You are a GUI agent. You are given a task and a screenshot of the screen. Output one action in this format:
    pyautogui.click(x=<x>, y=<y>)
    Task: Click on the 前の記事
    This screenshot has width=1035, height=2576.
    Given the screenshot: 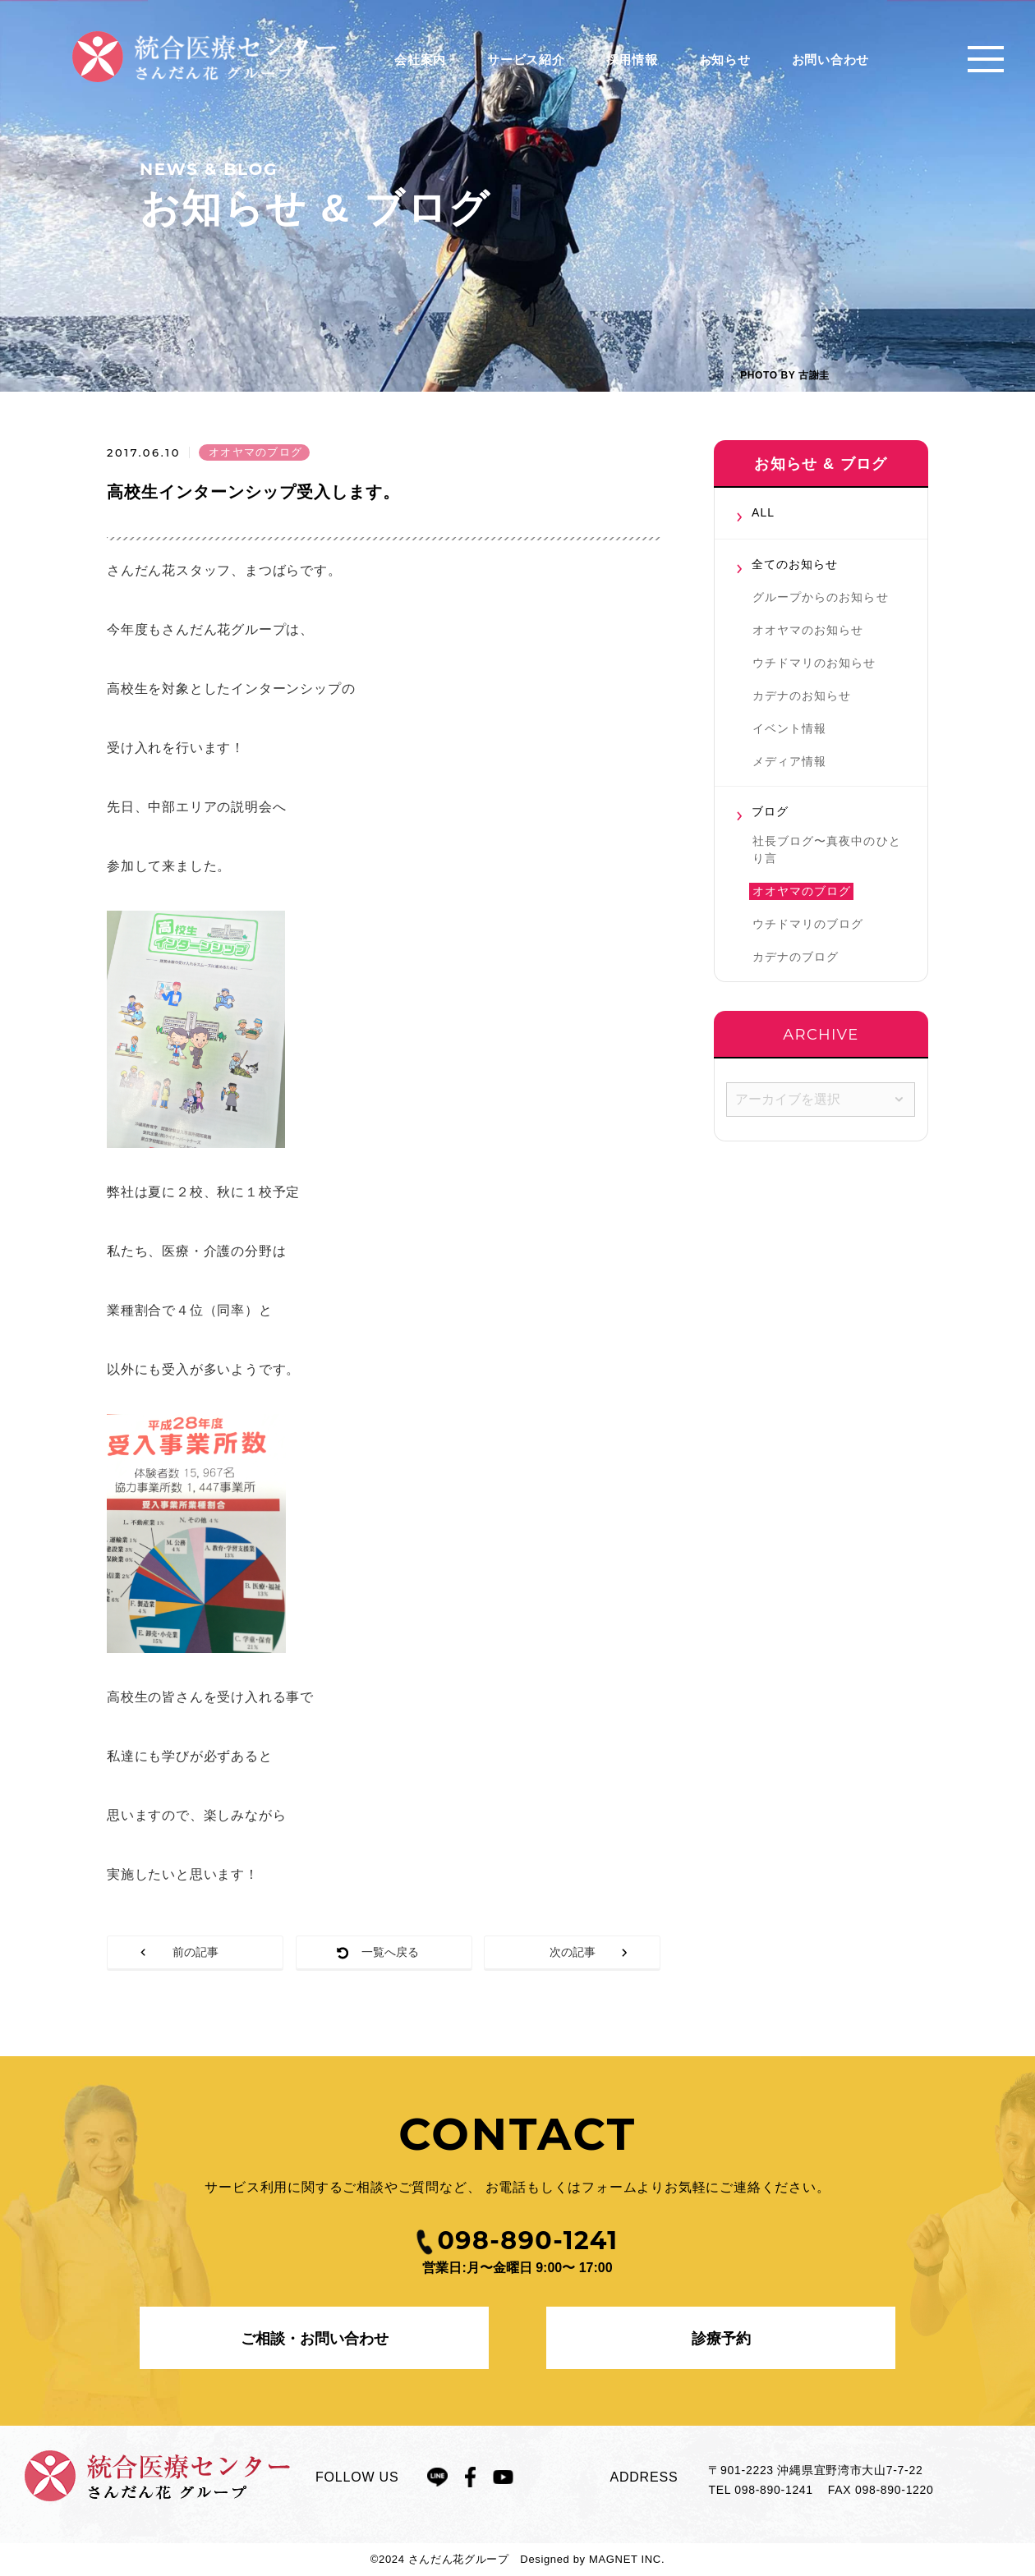 What is the action you would take?
    pyautogui.click(x=195, y=1951)
    